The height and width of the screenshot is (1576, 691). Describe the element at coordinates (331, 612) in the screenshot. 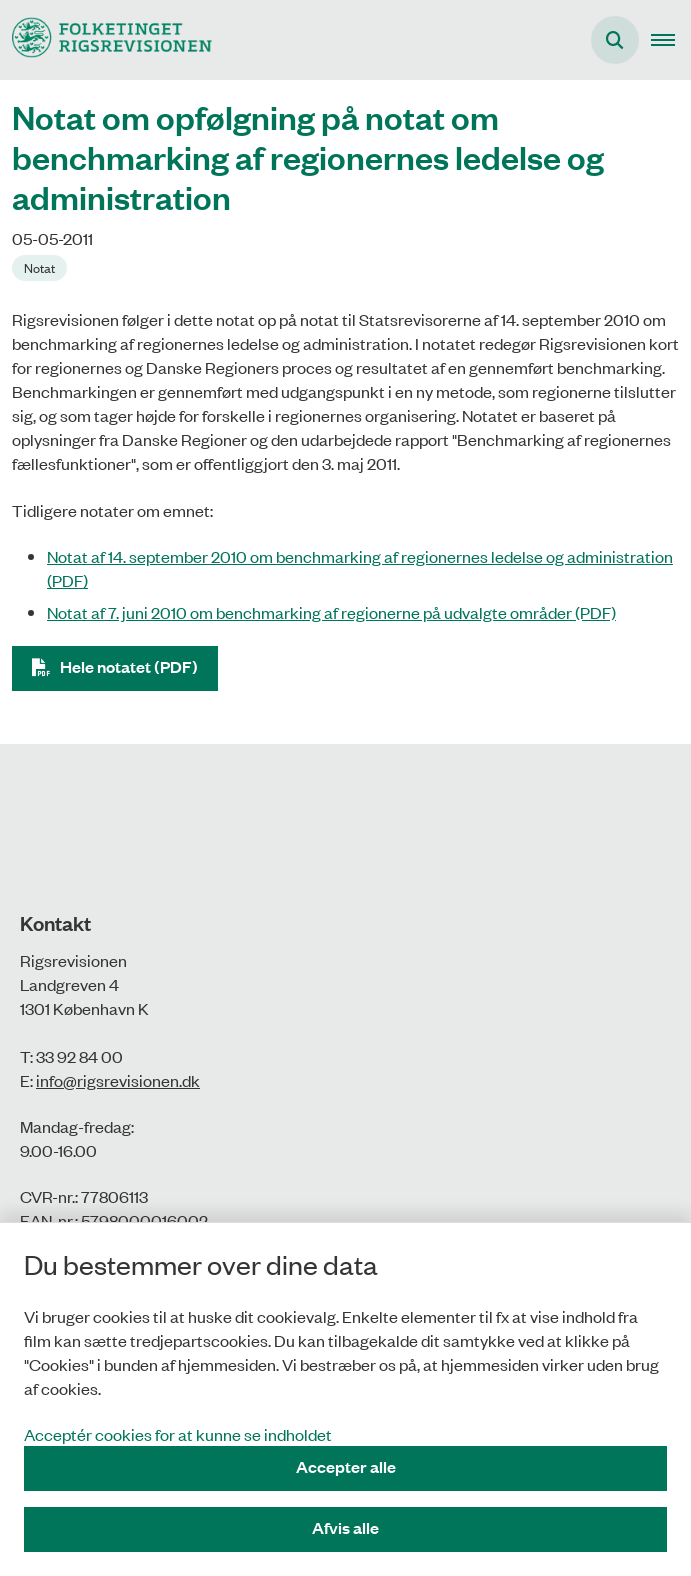

I see `Notat af 7. juni 2010 om benchmarking af regionerne på udvalgte områder (PDF)` at that location.